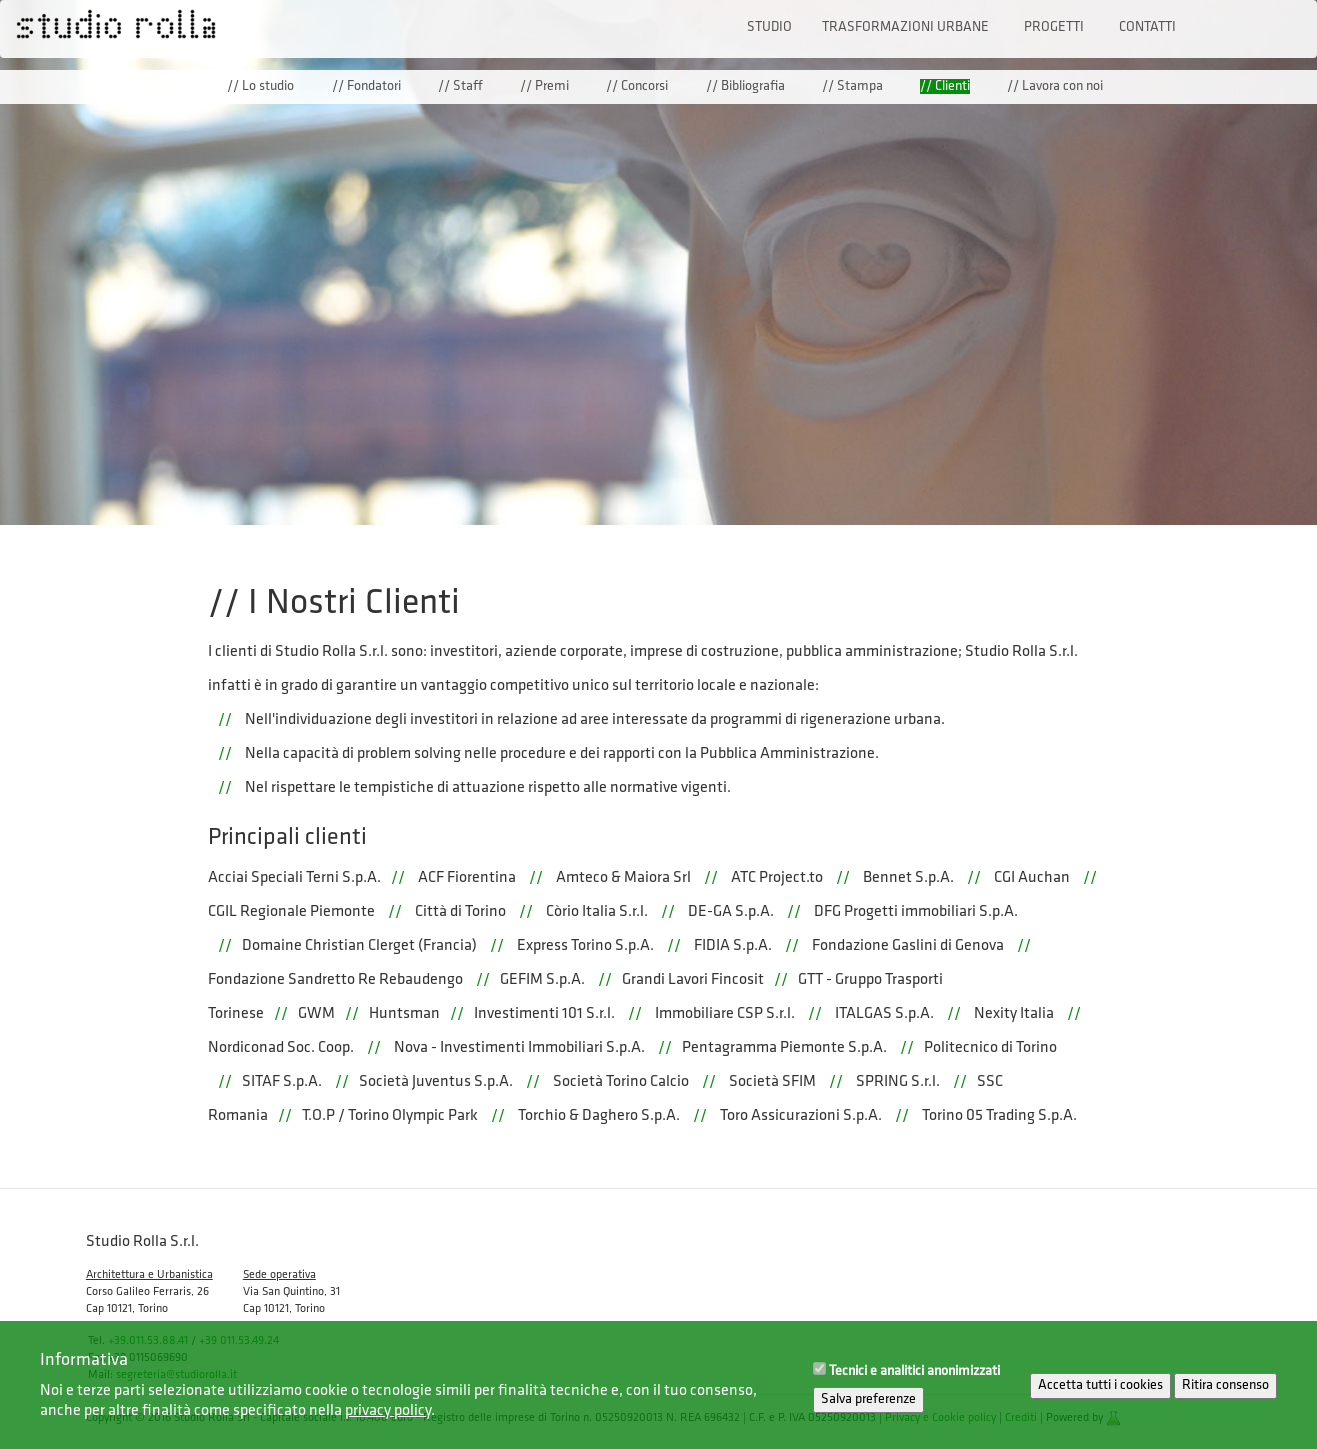 The width and height of the screenshot is (1317, 1449). What do you see at coordinates (366, 86) in the screenshot?
I see `// Fondatori` at bounding box center [366, 86].